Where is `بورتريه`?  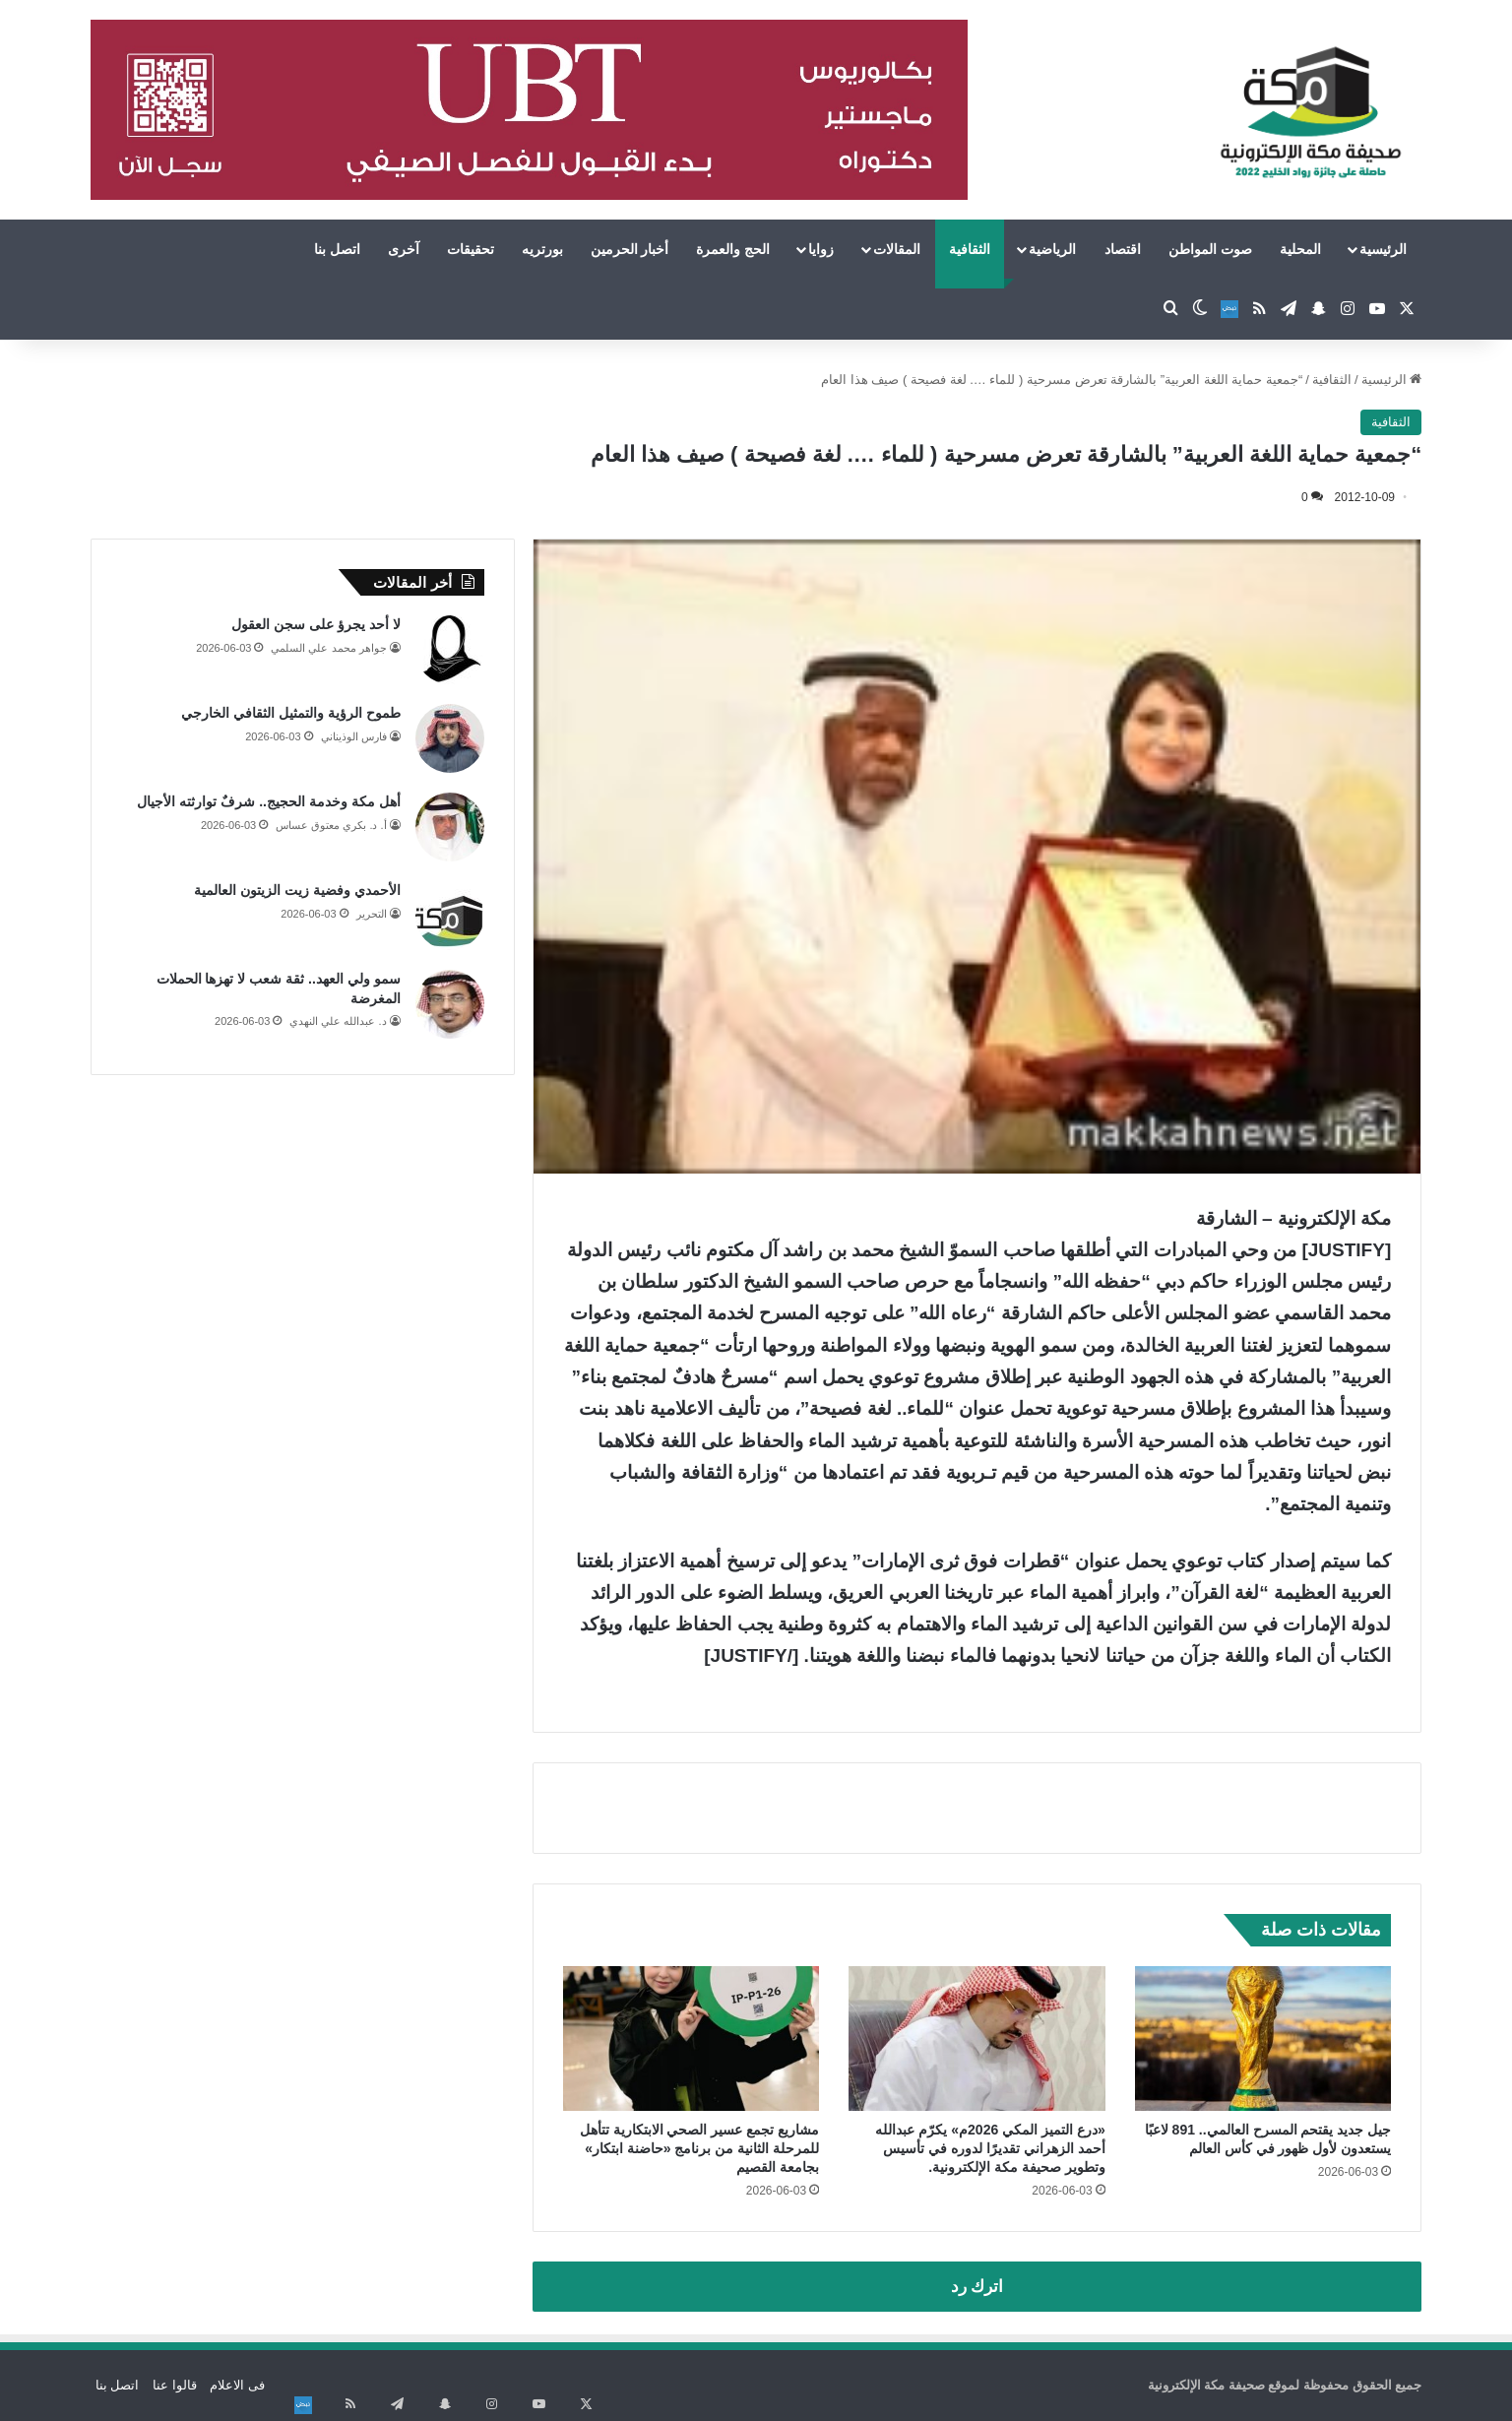
بورتريه is located at coordinates (542, 249).